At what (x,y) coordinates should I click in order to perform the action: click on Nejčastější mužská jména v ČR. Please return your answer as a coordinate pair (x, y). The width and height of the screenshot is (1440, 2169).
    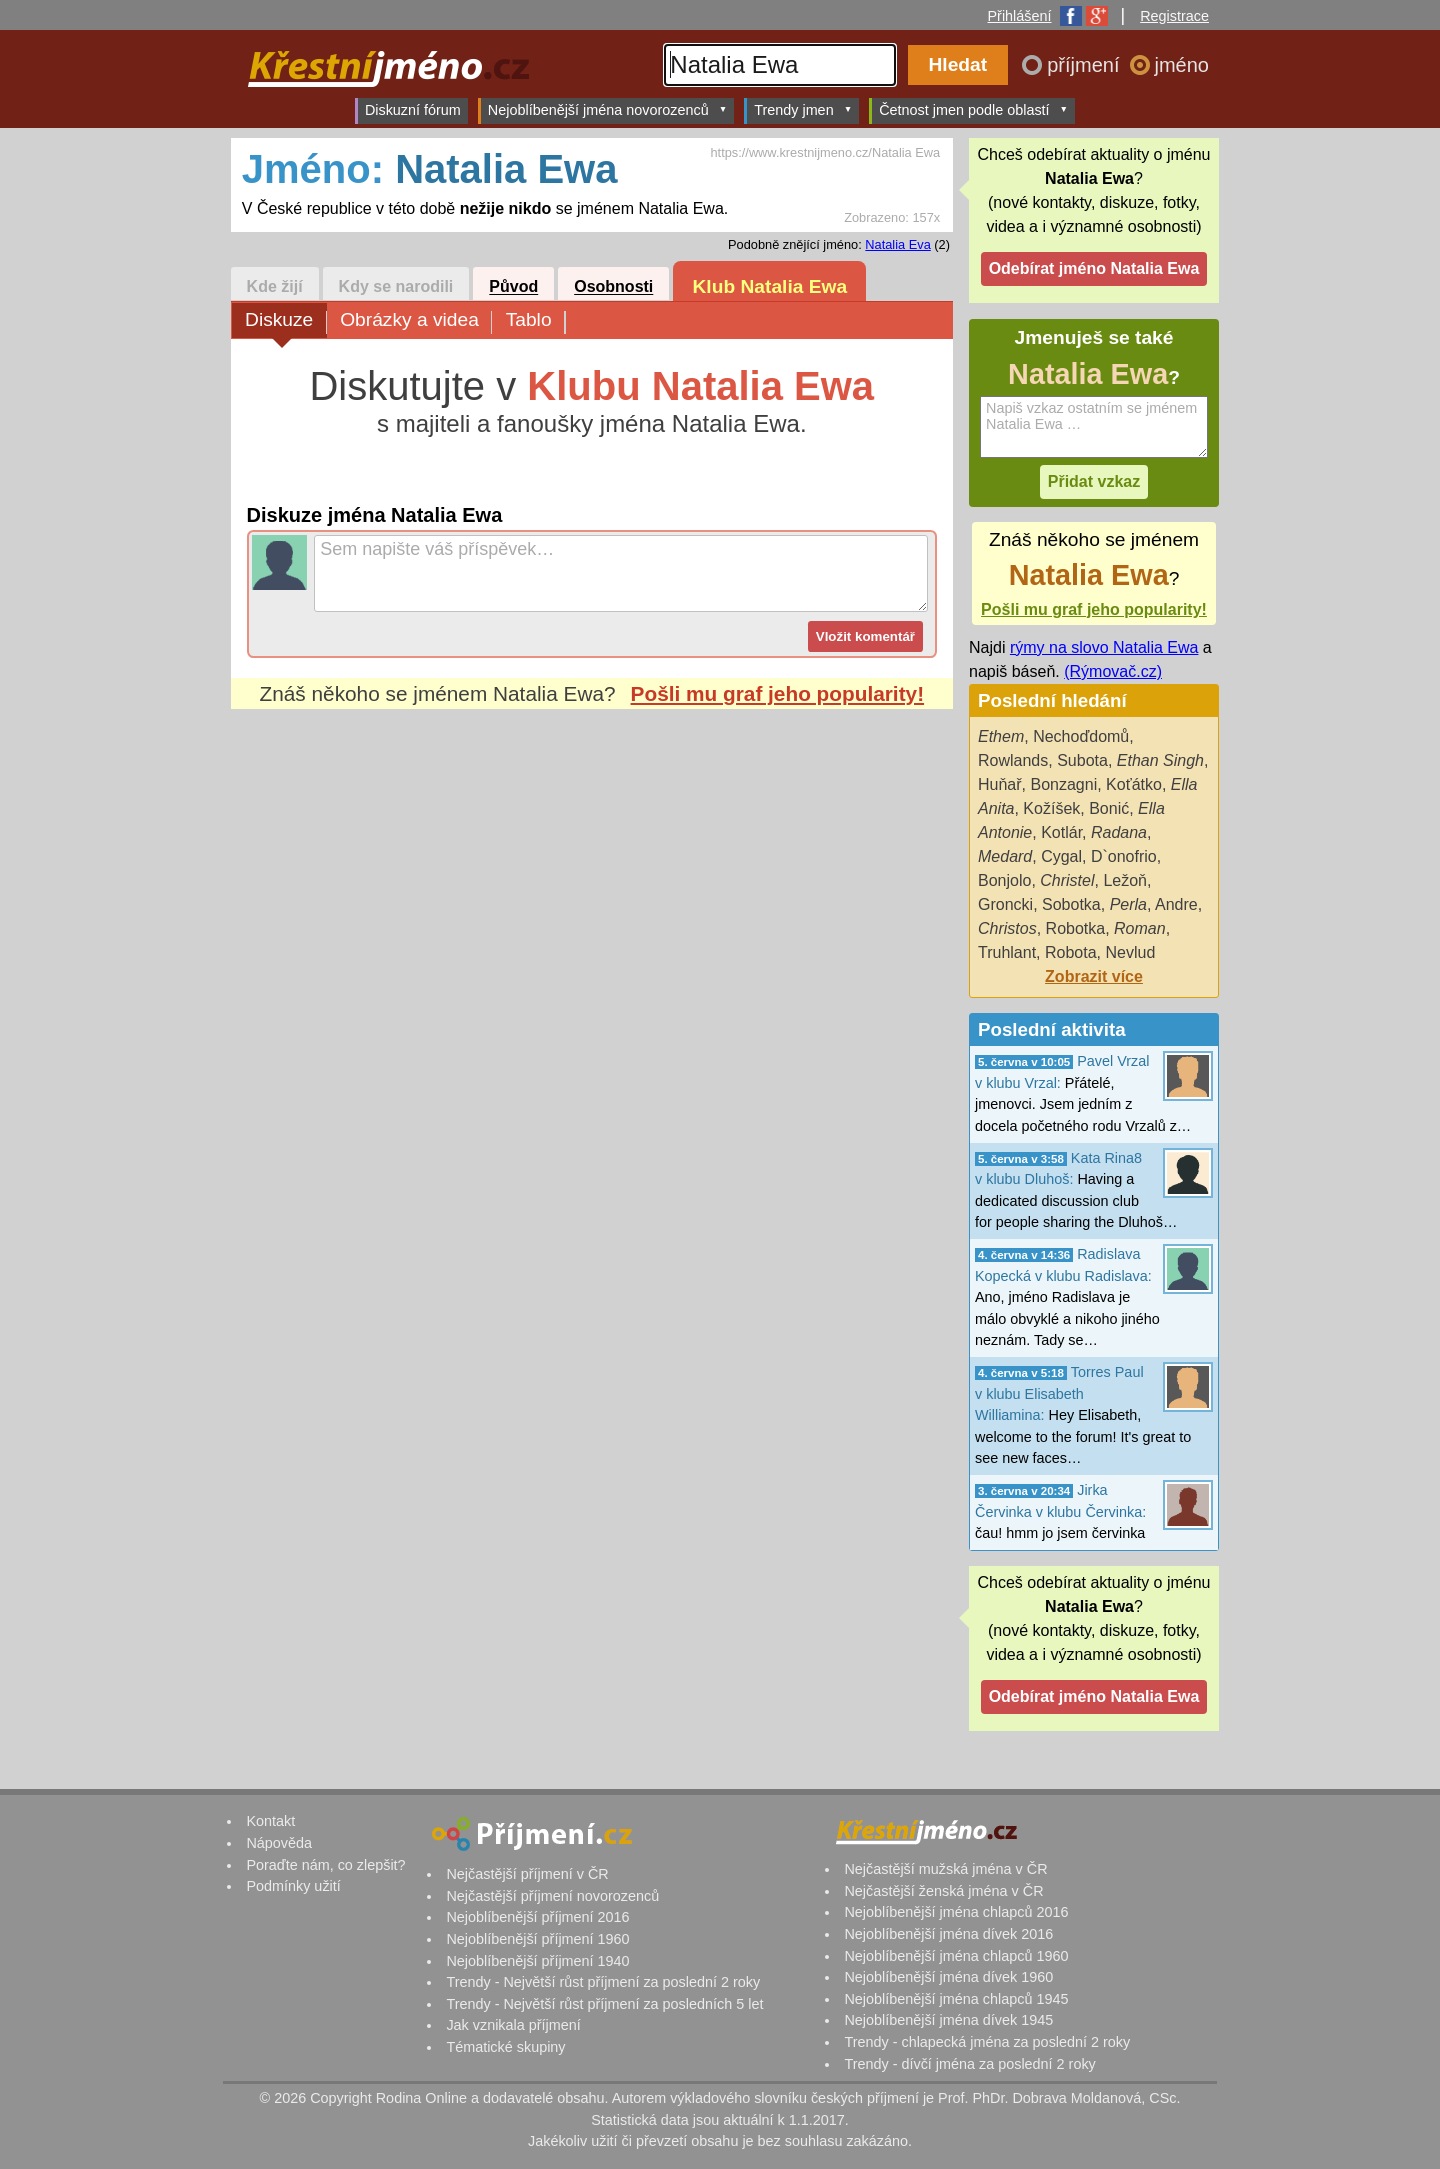
    Looking at the image, I should click on (945, 1869).